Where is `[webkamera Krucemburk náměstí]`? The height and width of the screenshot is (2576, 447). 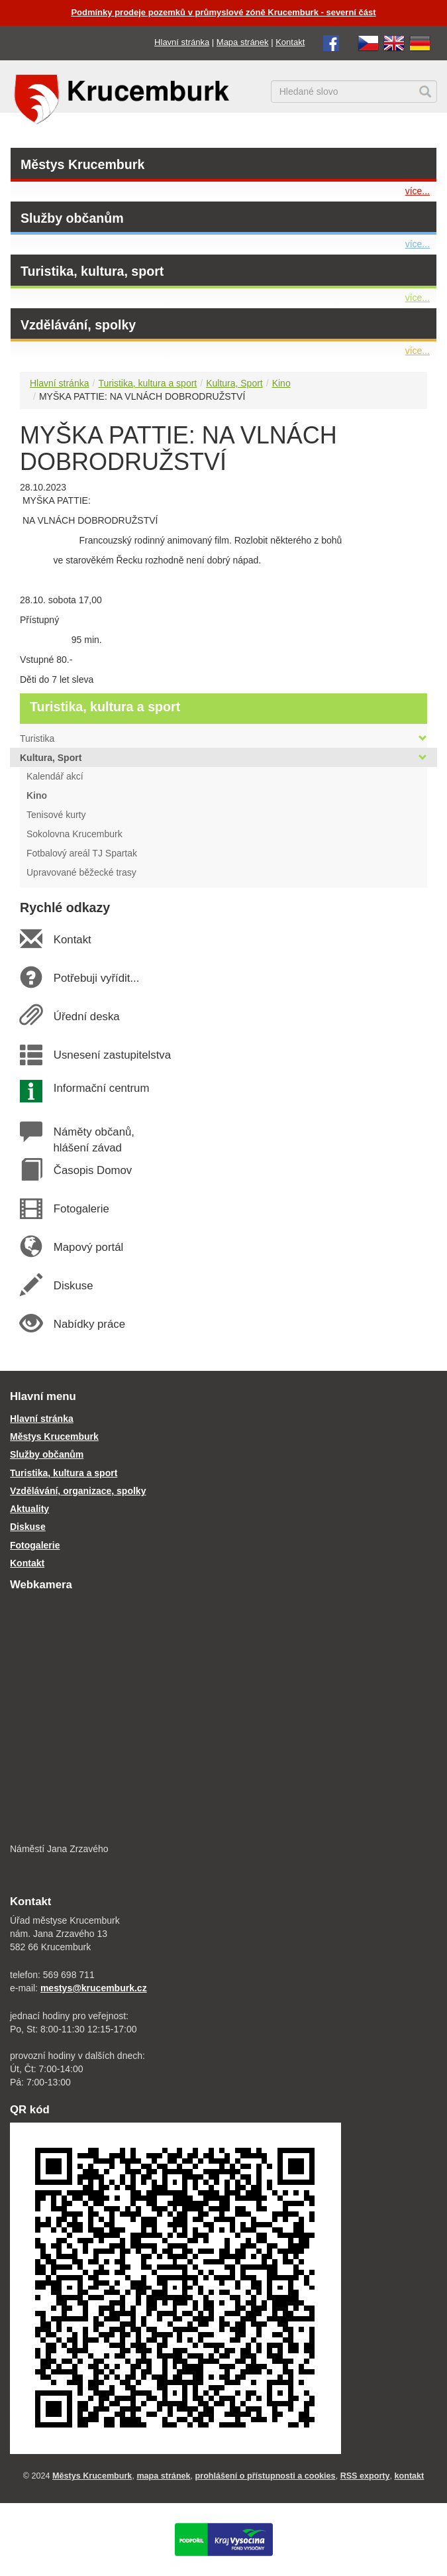
[webkamera Krucemburk náměstí] is located at coordinates (223, 1718).